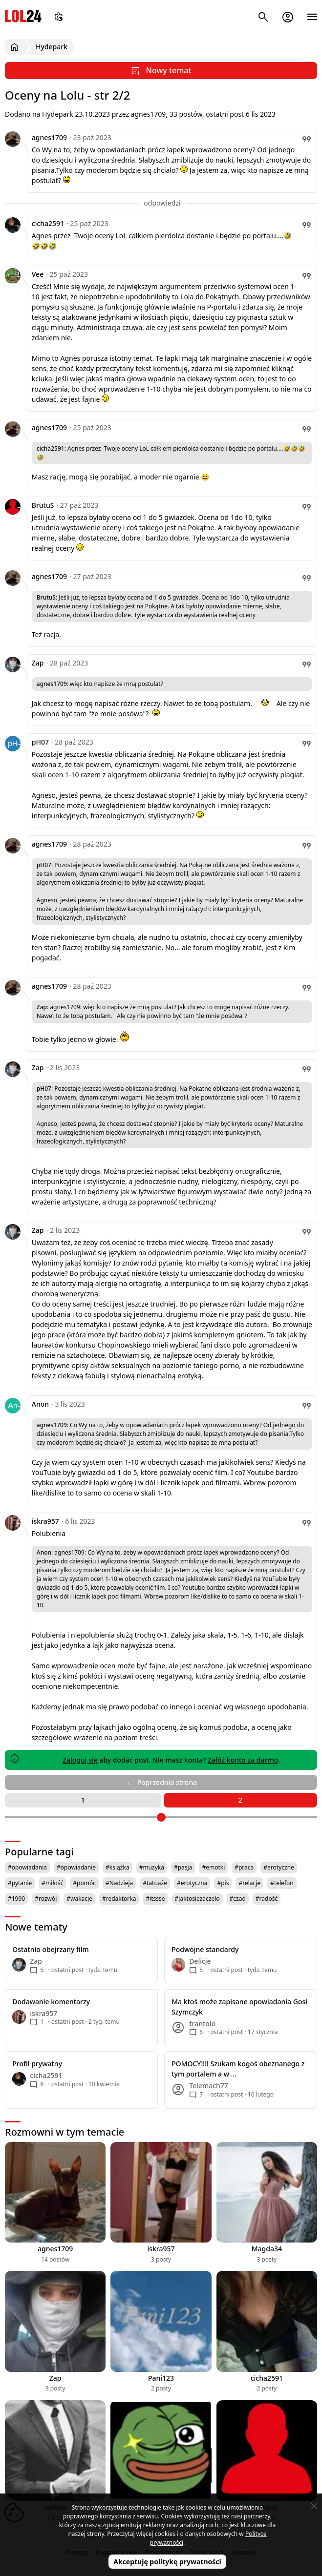  What do you see at coordinates (119, 1883) in the screenshot?
I see `#Nadzieja` at bounding box center [119, 1883].